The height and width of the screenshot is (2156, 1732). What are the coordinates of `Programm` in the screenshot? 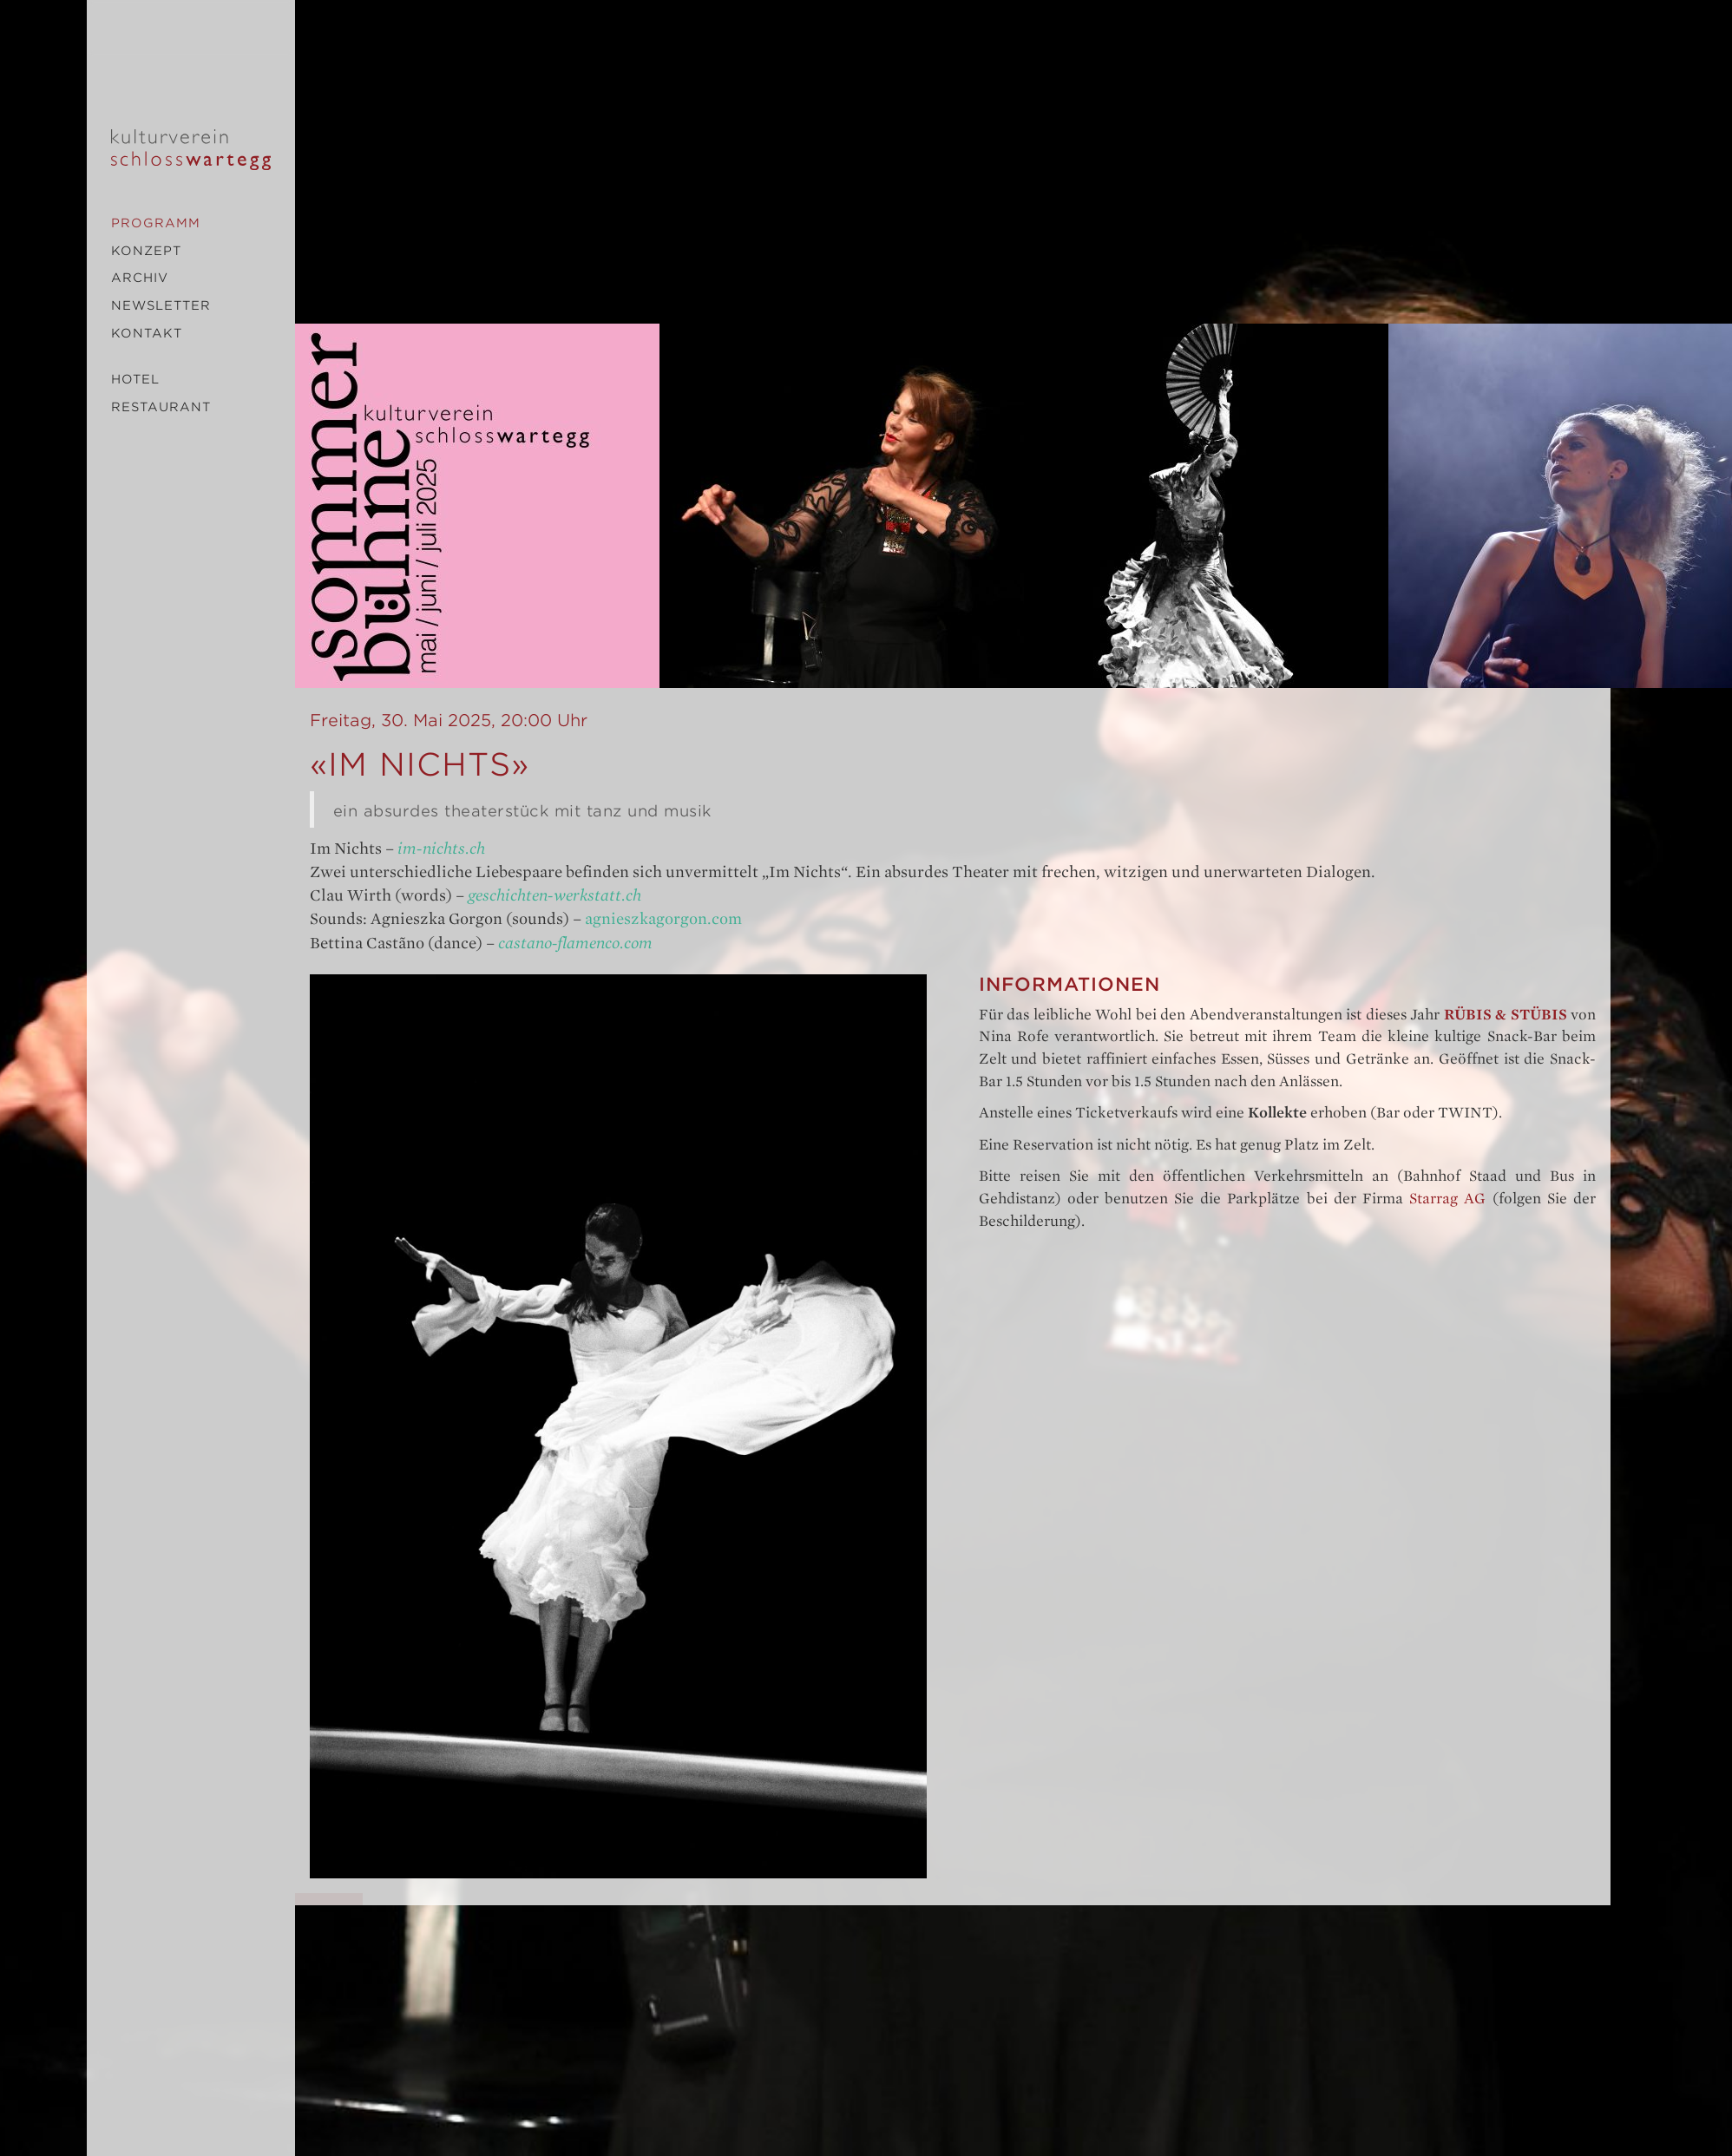 It's located at (155, 223).